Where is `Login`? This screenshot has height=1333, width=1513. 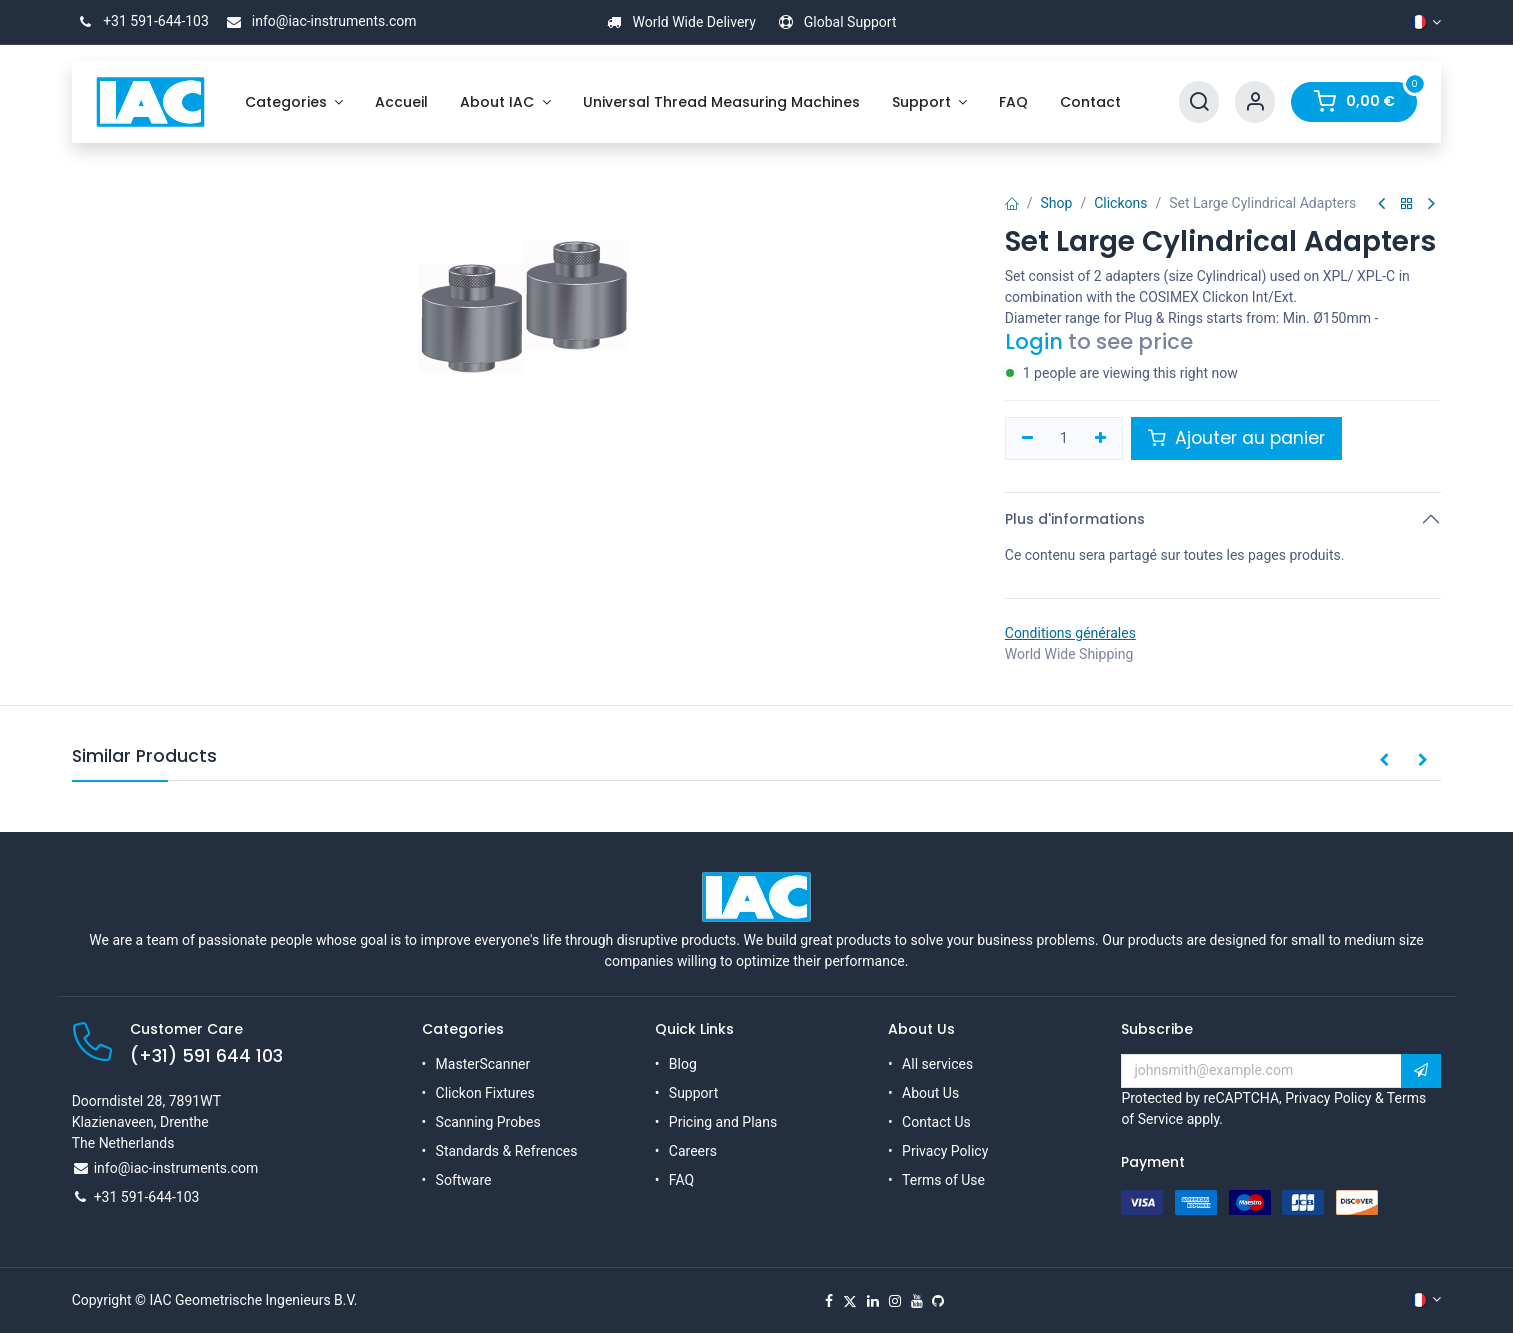
Login is located at coordinates (1034, 341).